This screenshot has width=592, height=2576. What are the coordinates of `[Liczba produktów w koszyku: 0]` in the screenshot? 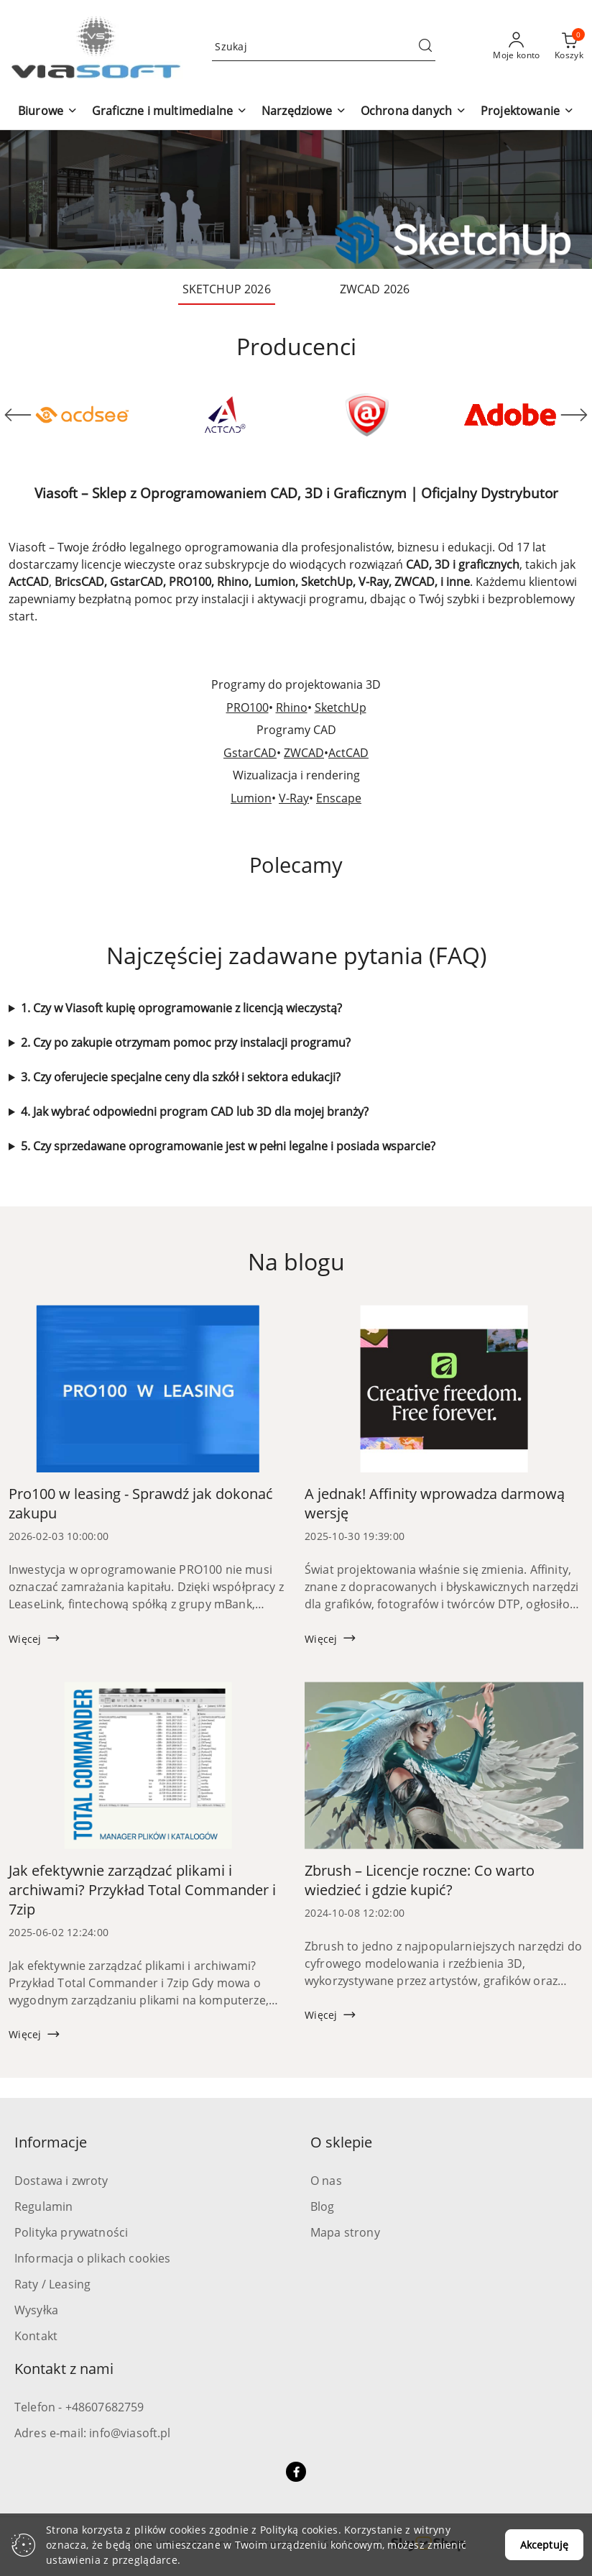 It's located at (569, 46).